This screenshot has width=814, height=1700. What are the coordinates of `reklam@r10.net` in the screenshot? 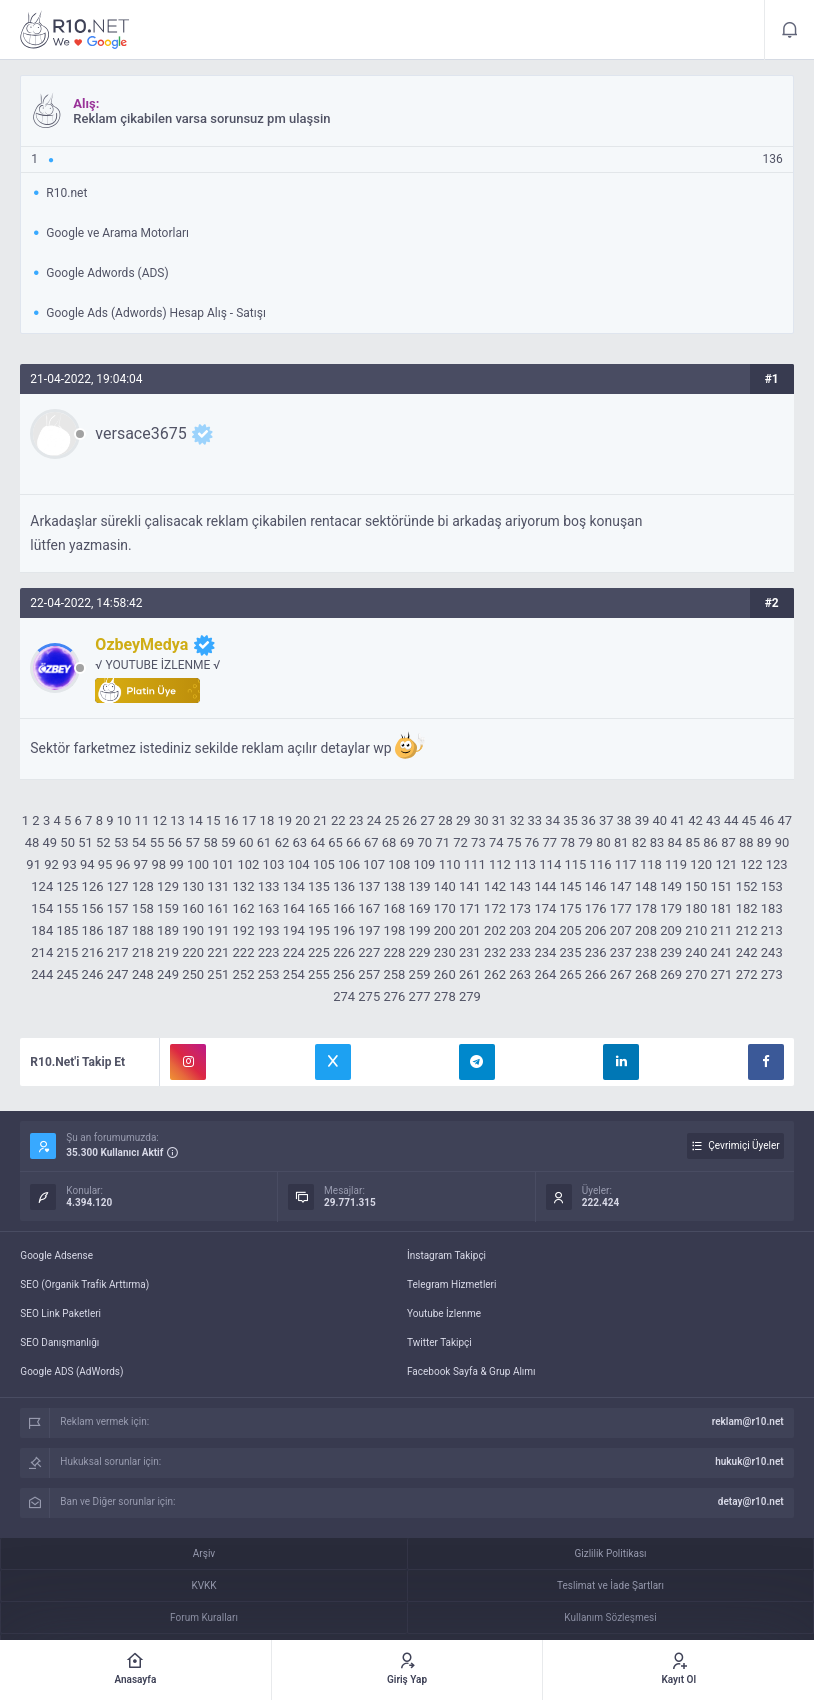 It's located at (748, 1421).